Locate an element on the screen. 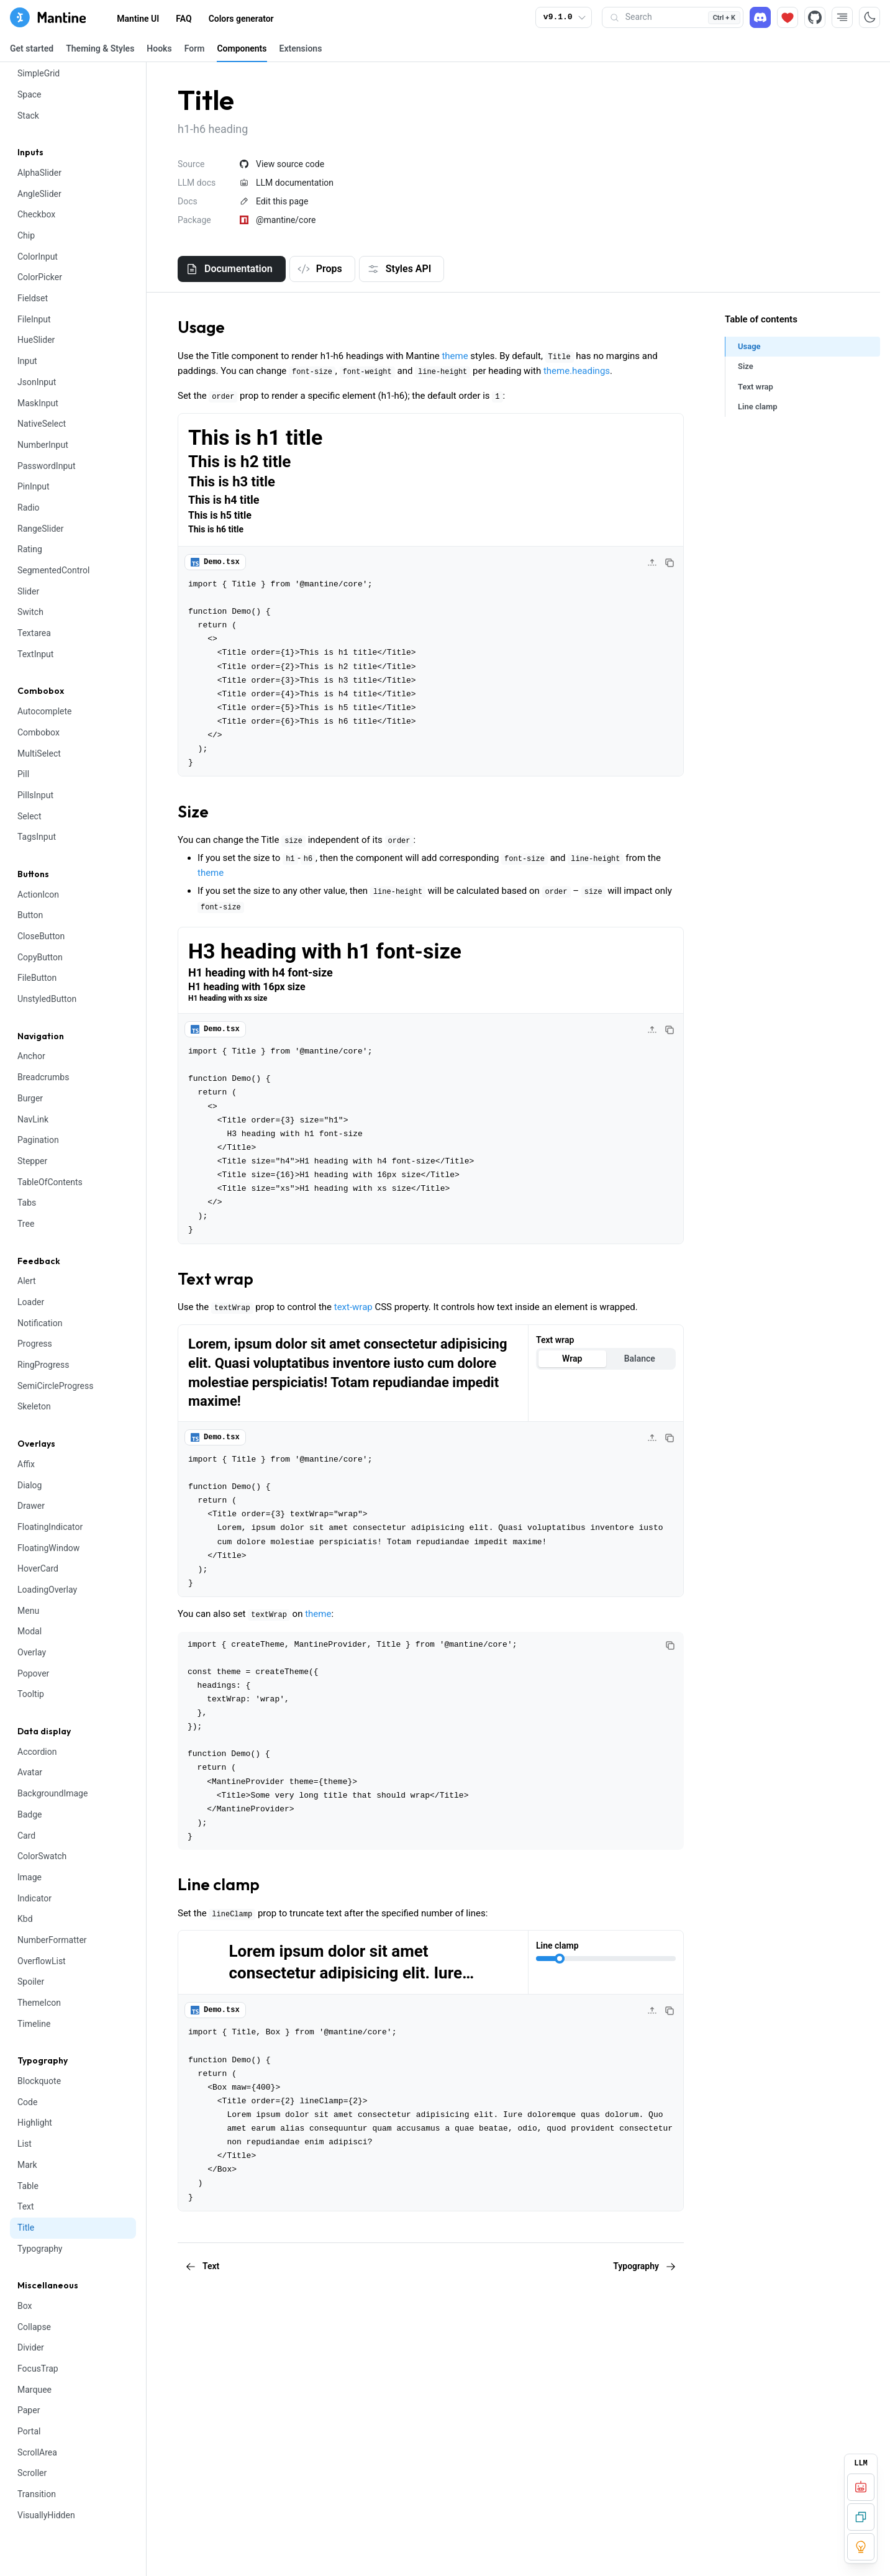 The width and height of the screenshot is (890, 2576). Hooks is located at coordinates (159, 48).